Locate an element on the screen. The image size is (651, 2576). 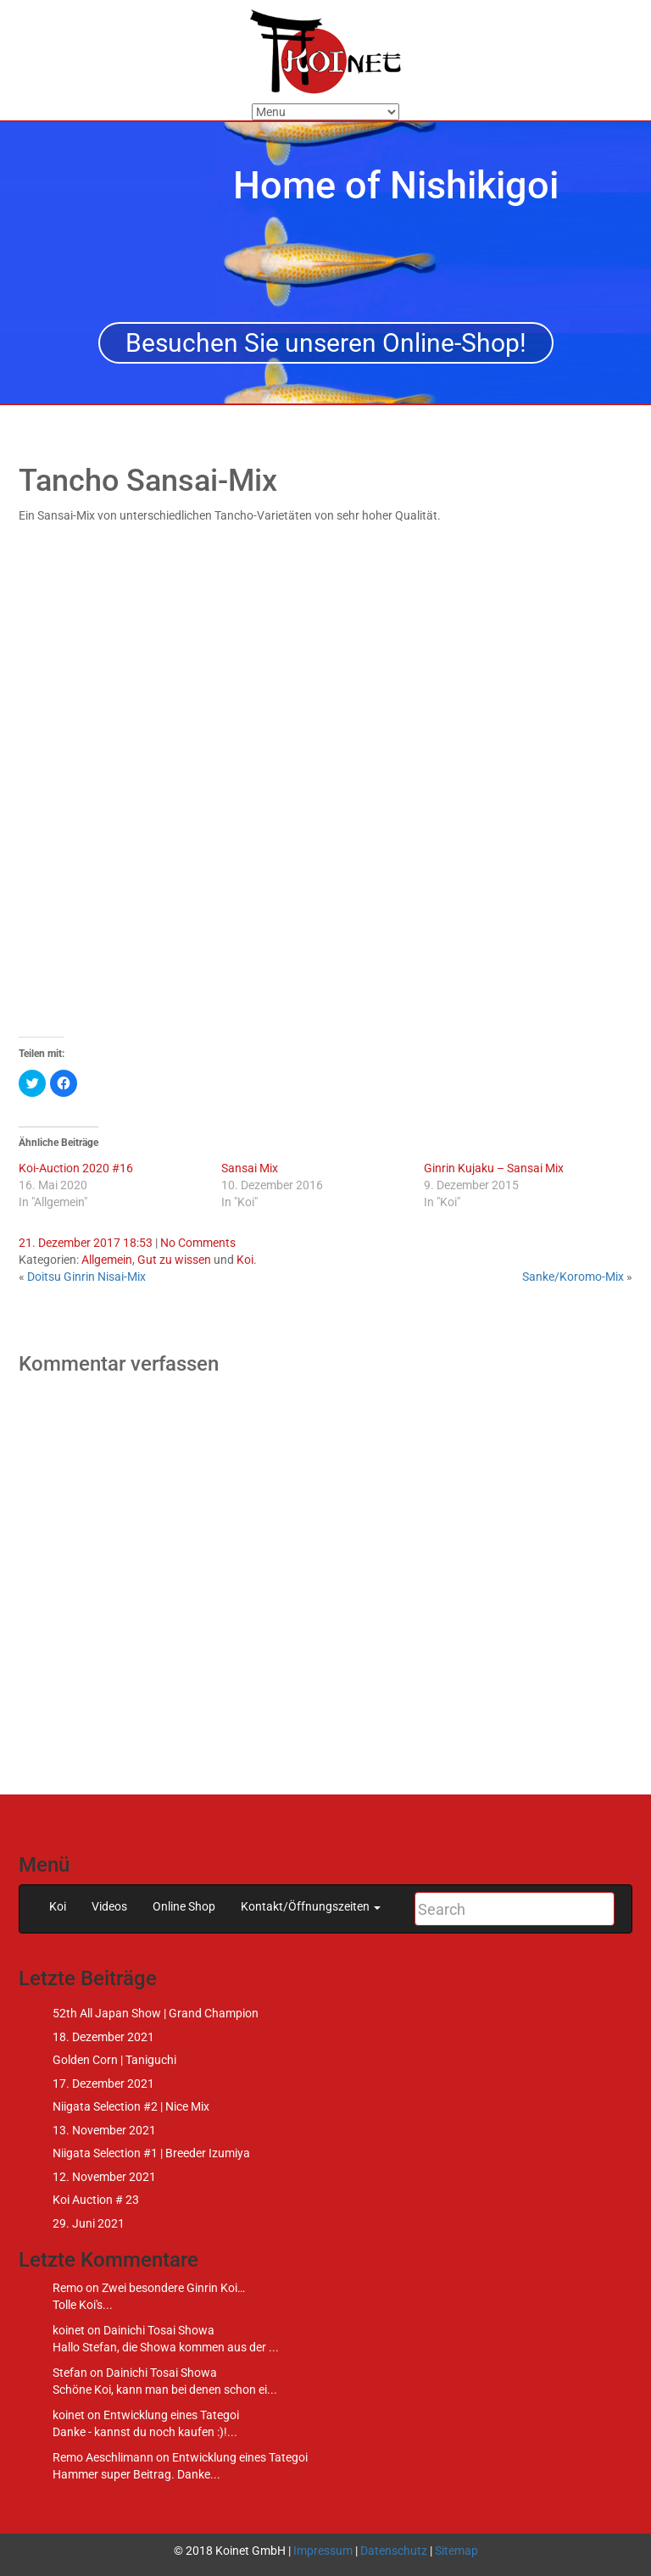
Doitsu Ginrin Nisai-Mix is located at coordinates (86, 1276).